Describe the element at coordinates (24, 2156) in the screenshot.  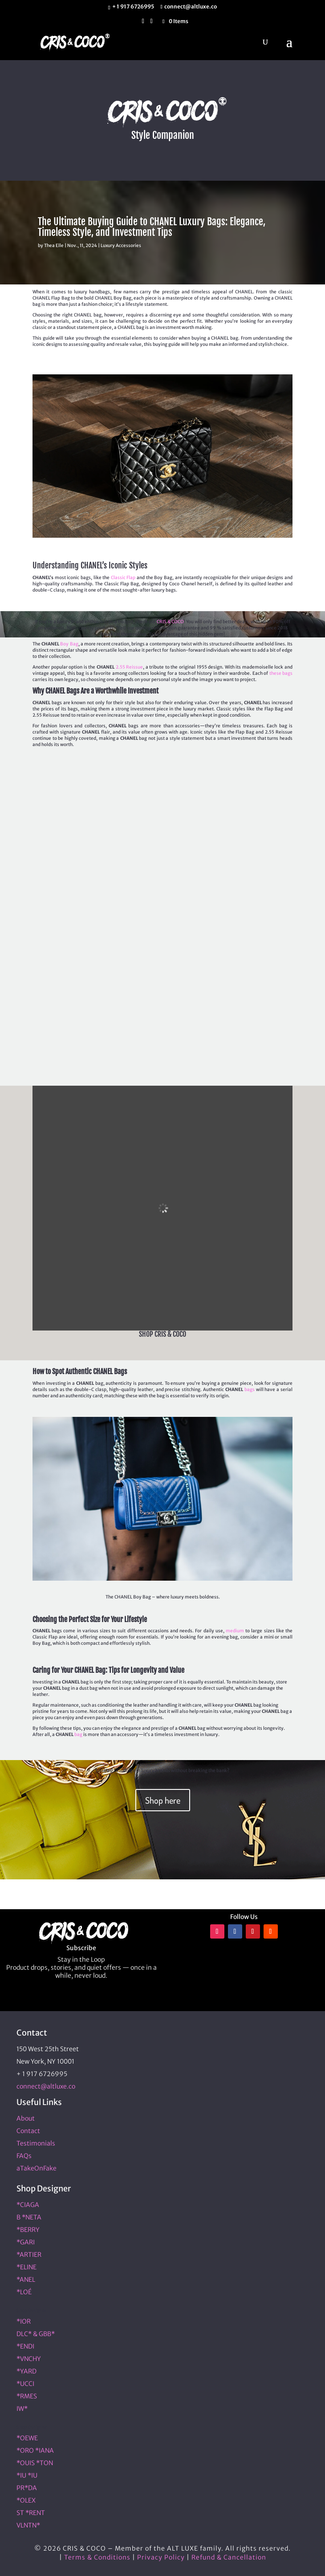
I see `FAQs` at that location.